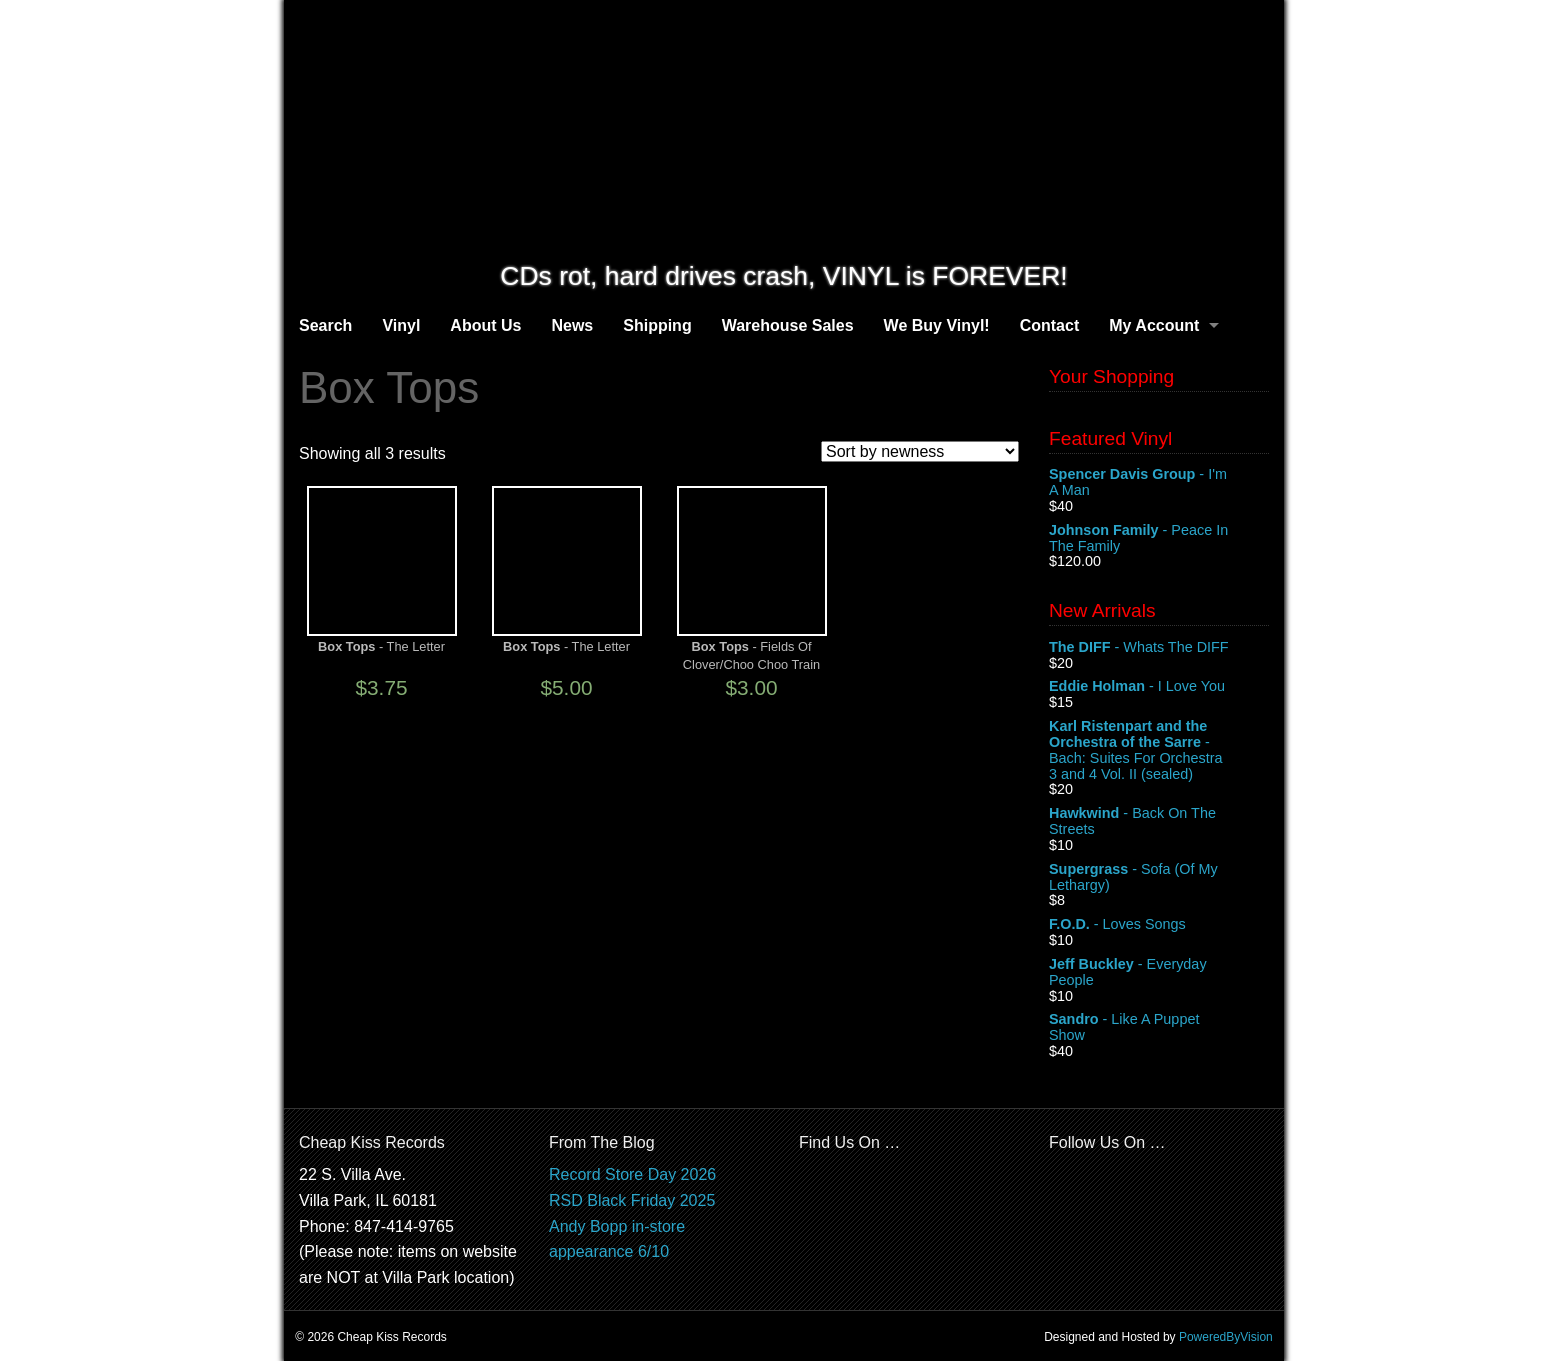 This screenshot has width=1568, height=1361. I want to click on My Account, so click(1154, 325).